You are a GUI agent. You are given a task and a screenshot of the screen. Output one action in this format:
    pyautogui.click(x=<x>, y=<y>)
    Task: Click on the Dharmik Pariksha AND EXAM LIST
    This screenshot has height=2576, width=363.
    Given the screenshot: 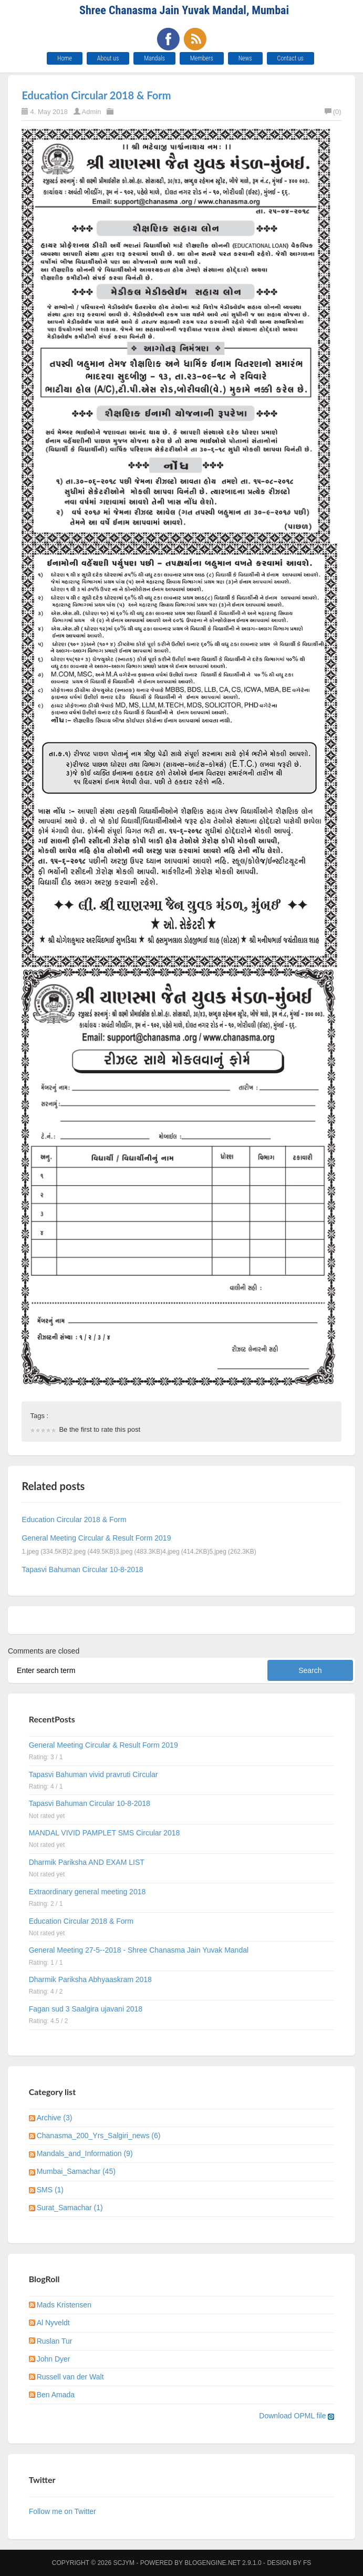 What is the action you would take?
    pyautogui.click(x=86, y=1862)
    